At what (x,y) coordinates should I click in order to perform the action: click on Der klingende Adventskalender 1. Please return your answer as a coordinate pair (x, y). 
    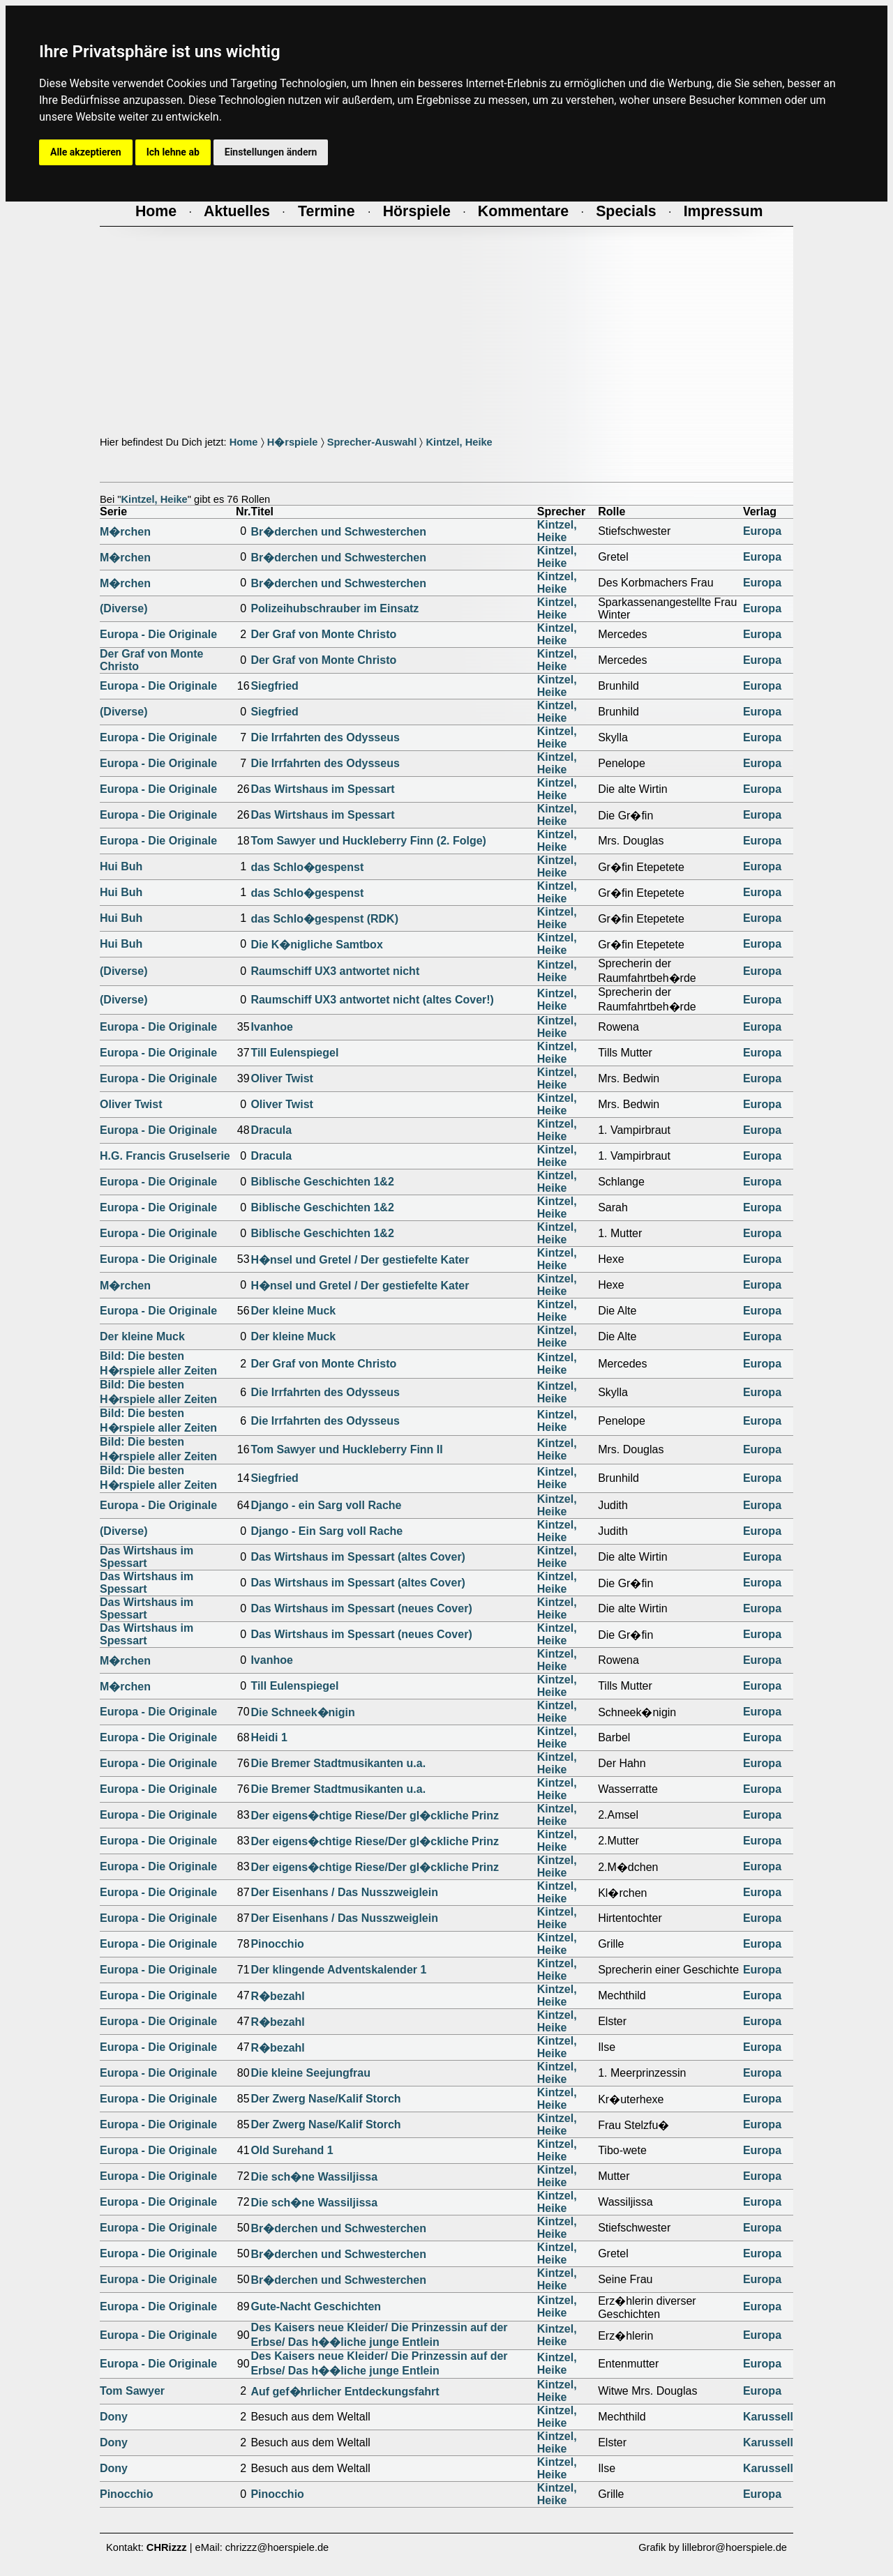
    Looking at the image, I should click on (338, 1970).